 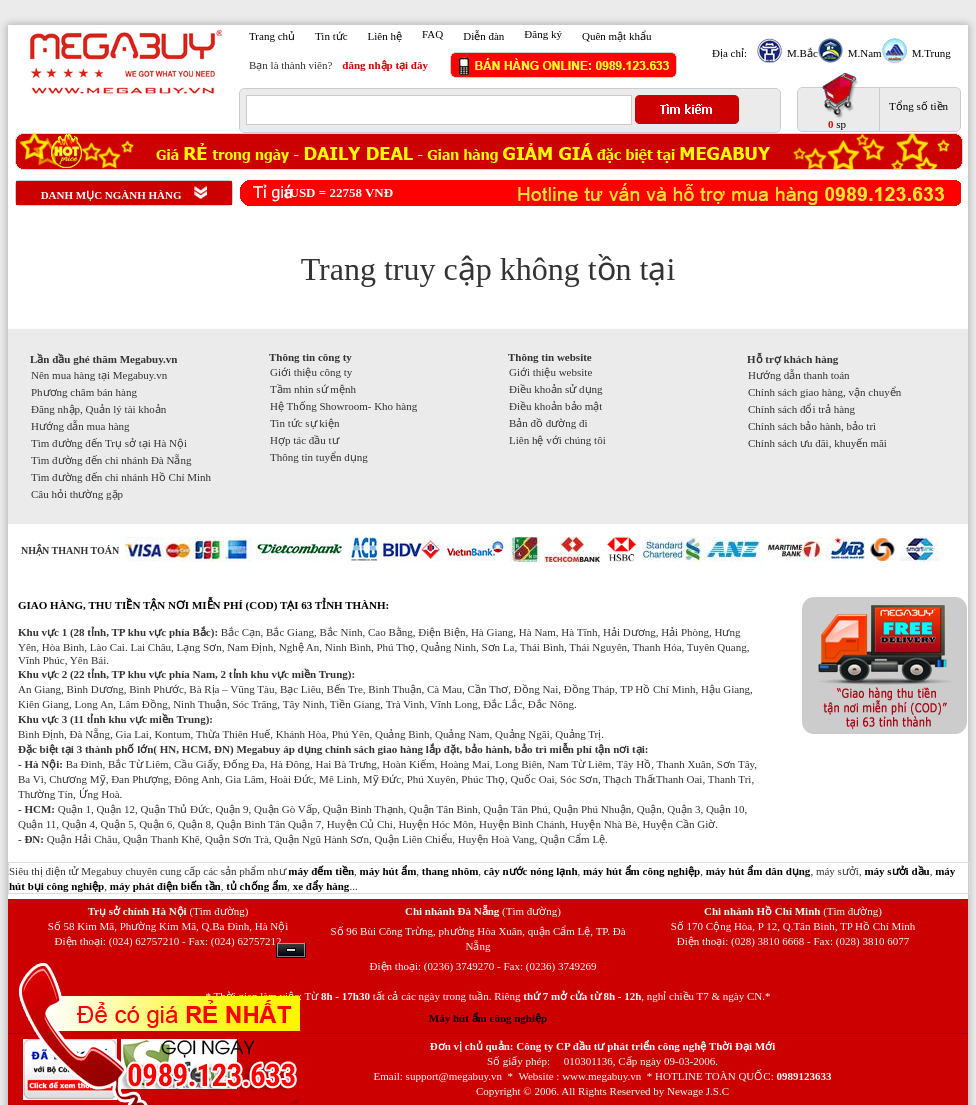 I want to click on Trang chủ, so click(x=272, y=36).